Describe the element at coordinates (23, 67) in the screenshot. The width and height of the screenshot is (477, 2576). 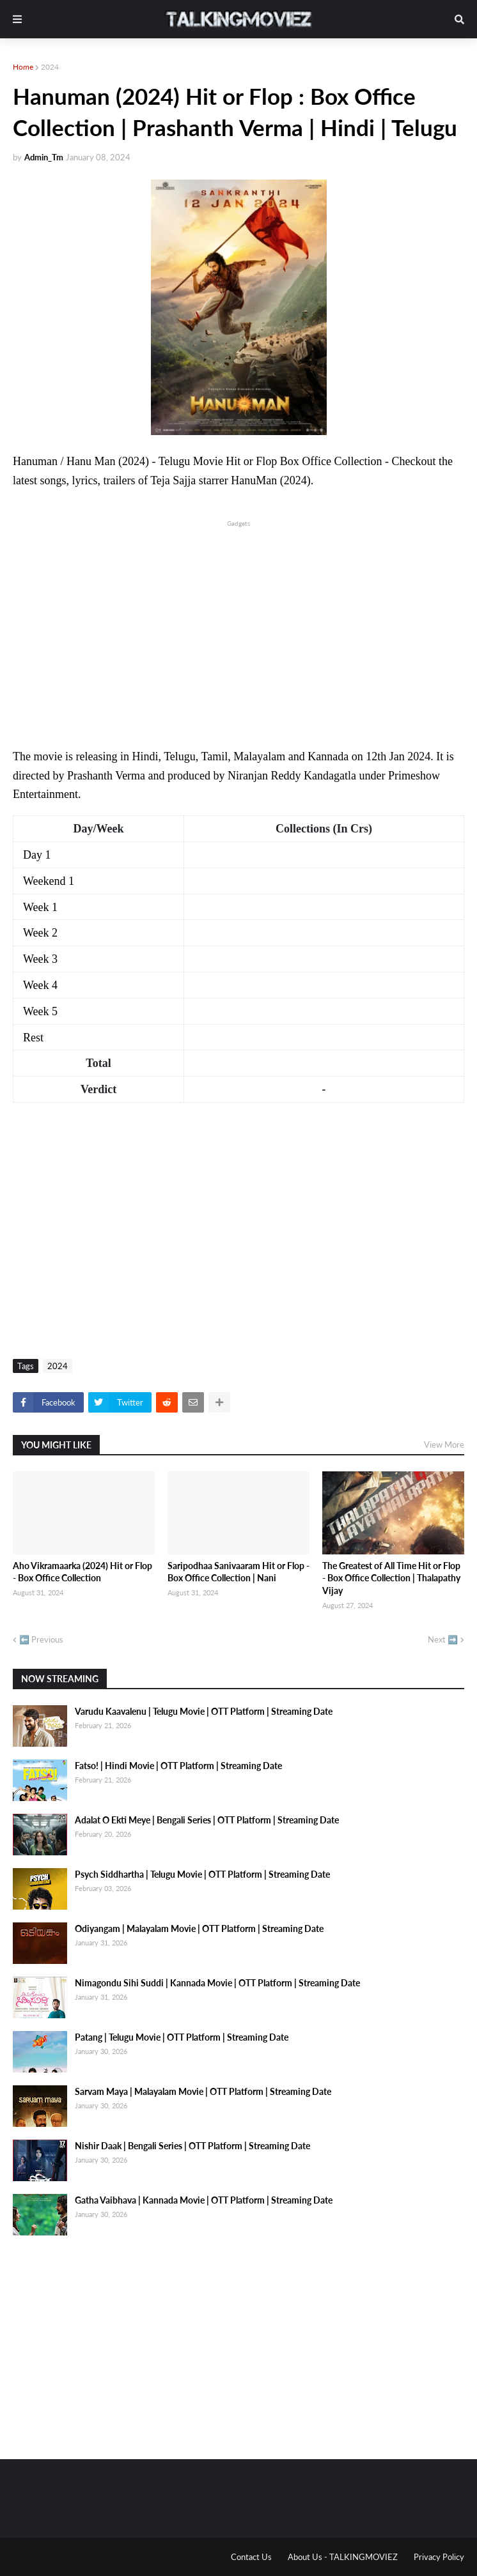
I see `Home` at that location.